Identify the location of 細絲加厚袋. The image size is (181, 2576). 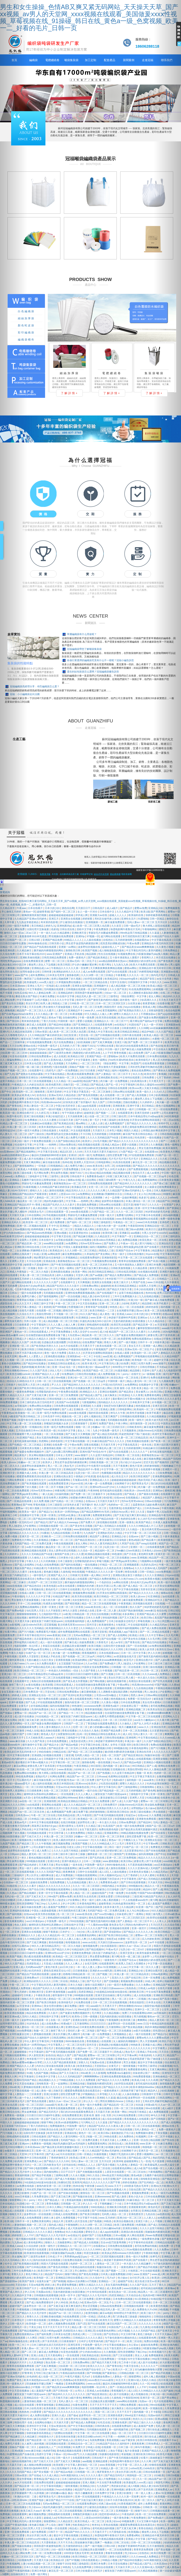
(26, 318).